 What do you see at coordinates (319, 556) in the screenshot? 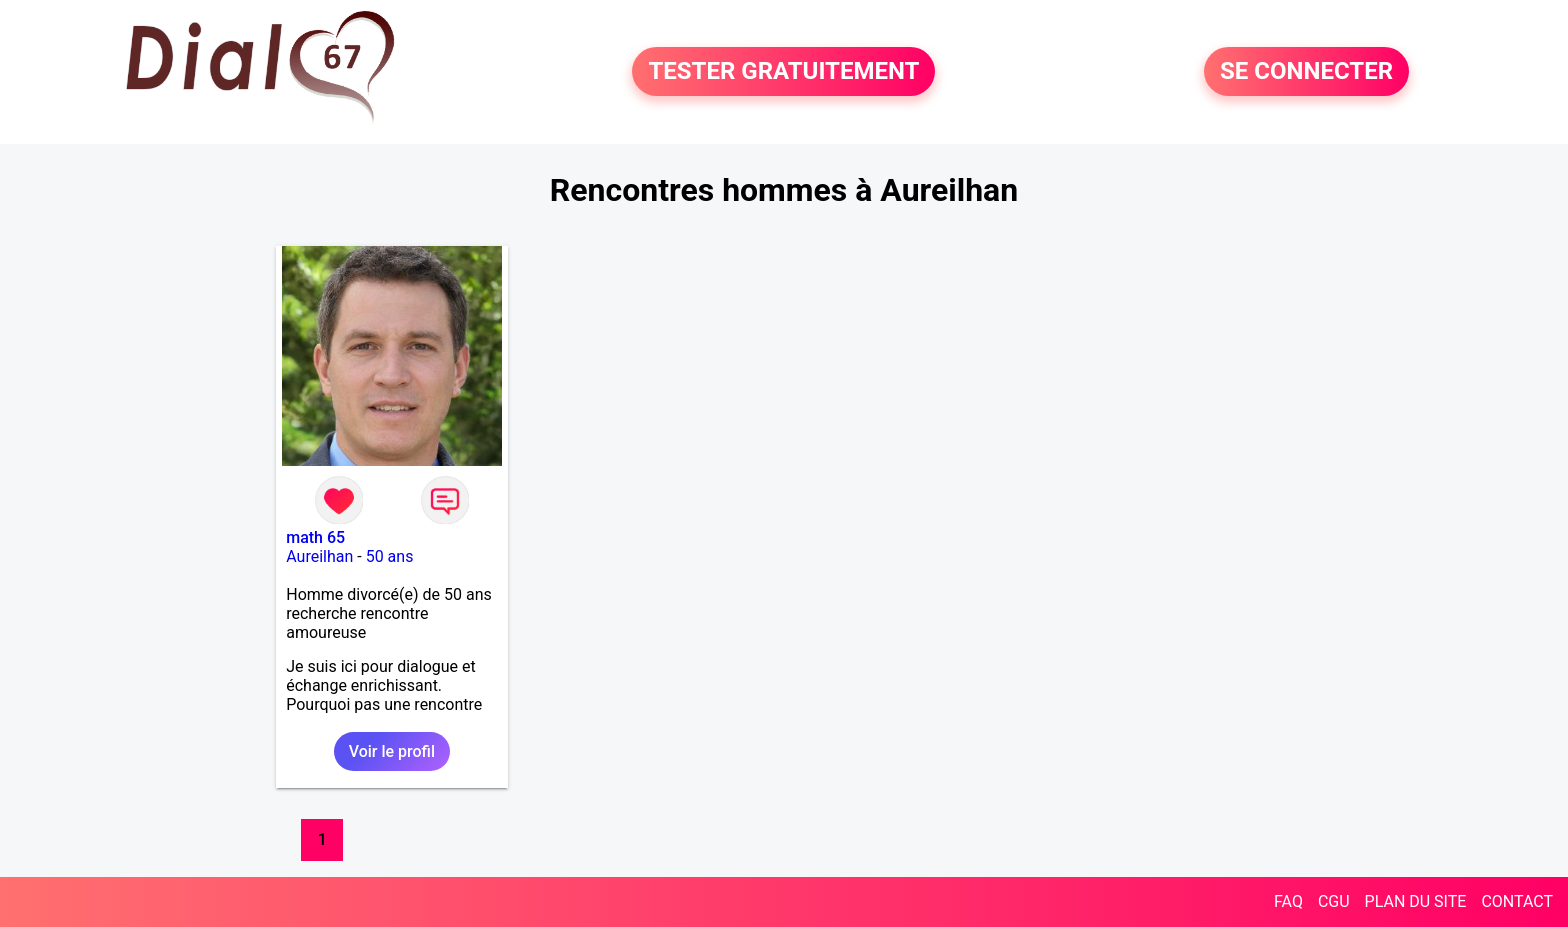
I see `Aureilhan` at bounding box center [319, 556].